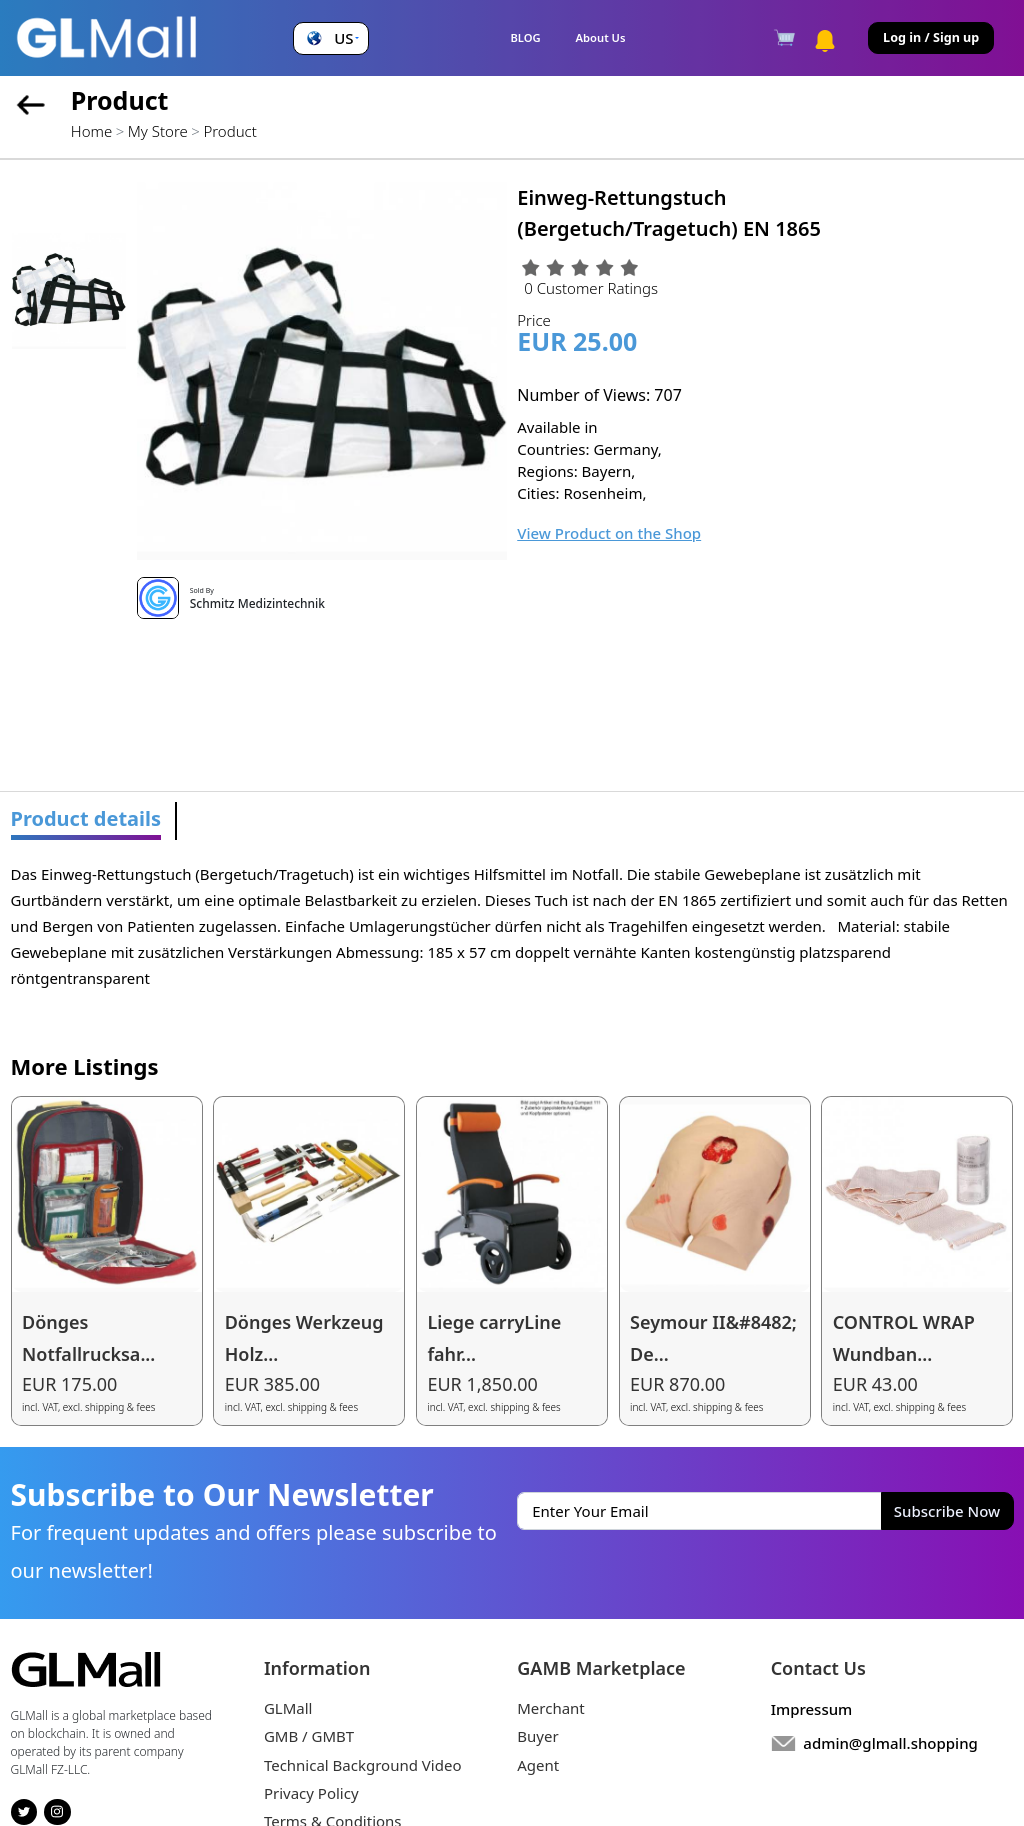 The width and height of the screenshot is (1024, 1826). Describe the element at coordinates (601, 37) in the screenshot. I see `About Us` at that location.